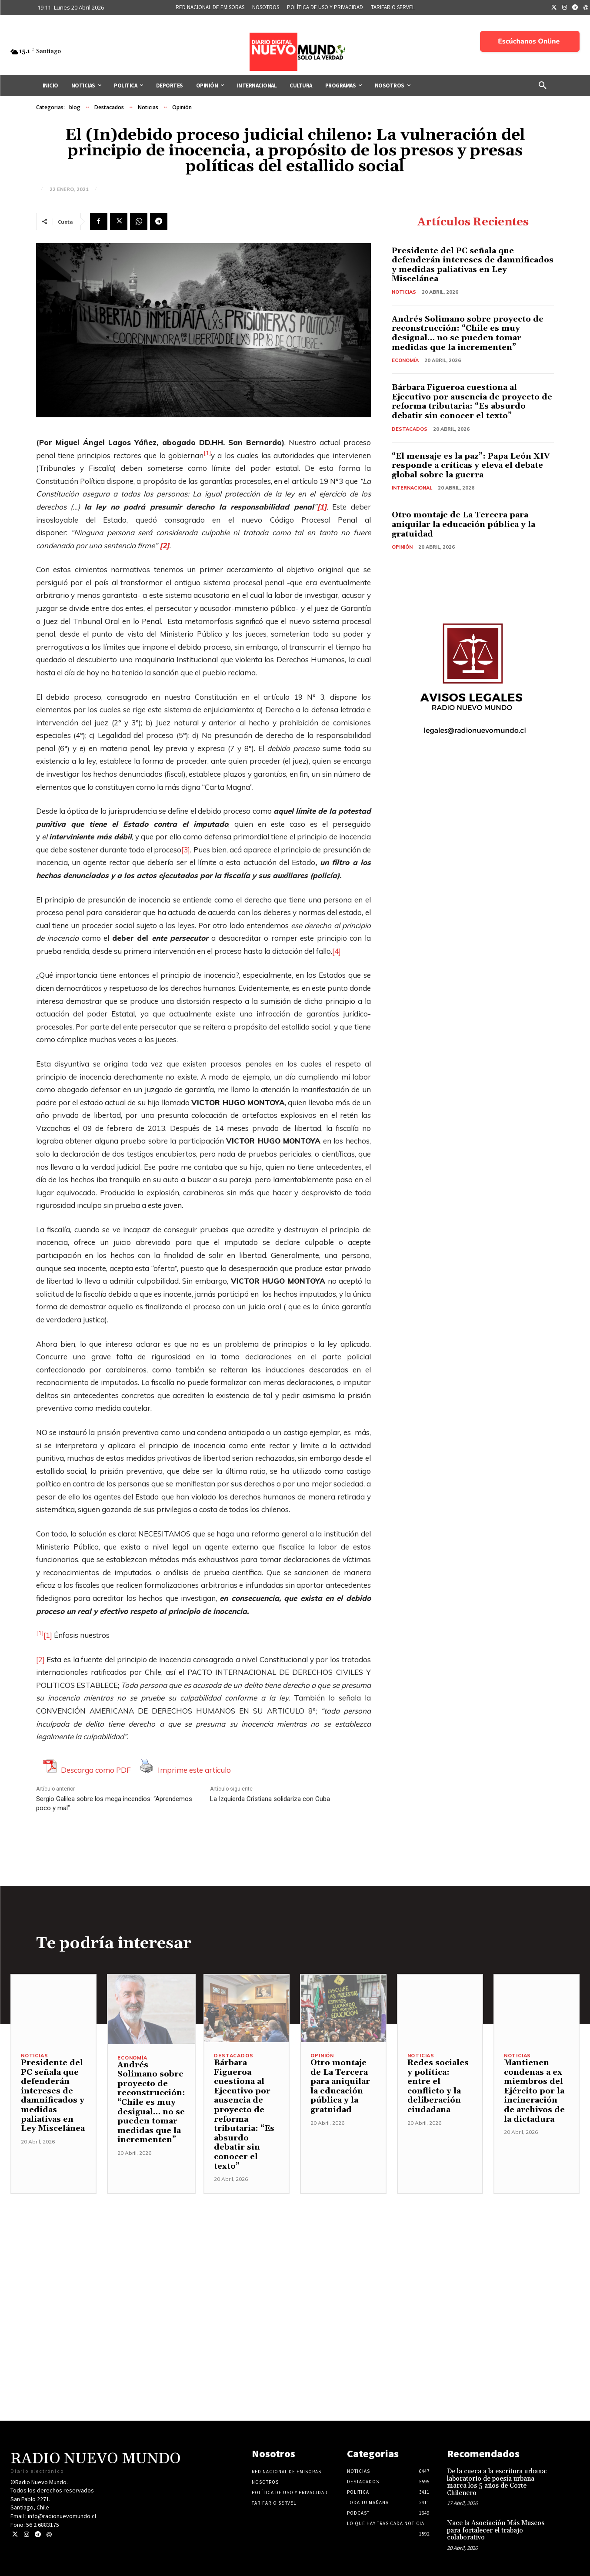 This screenshot has height=2576, width=590. Describe the element at coordinates (270, 1799) in the screenshot. I see `La Izquierda Cristiana solidariza con Cuba` at that location.